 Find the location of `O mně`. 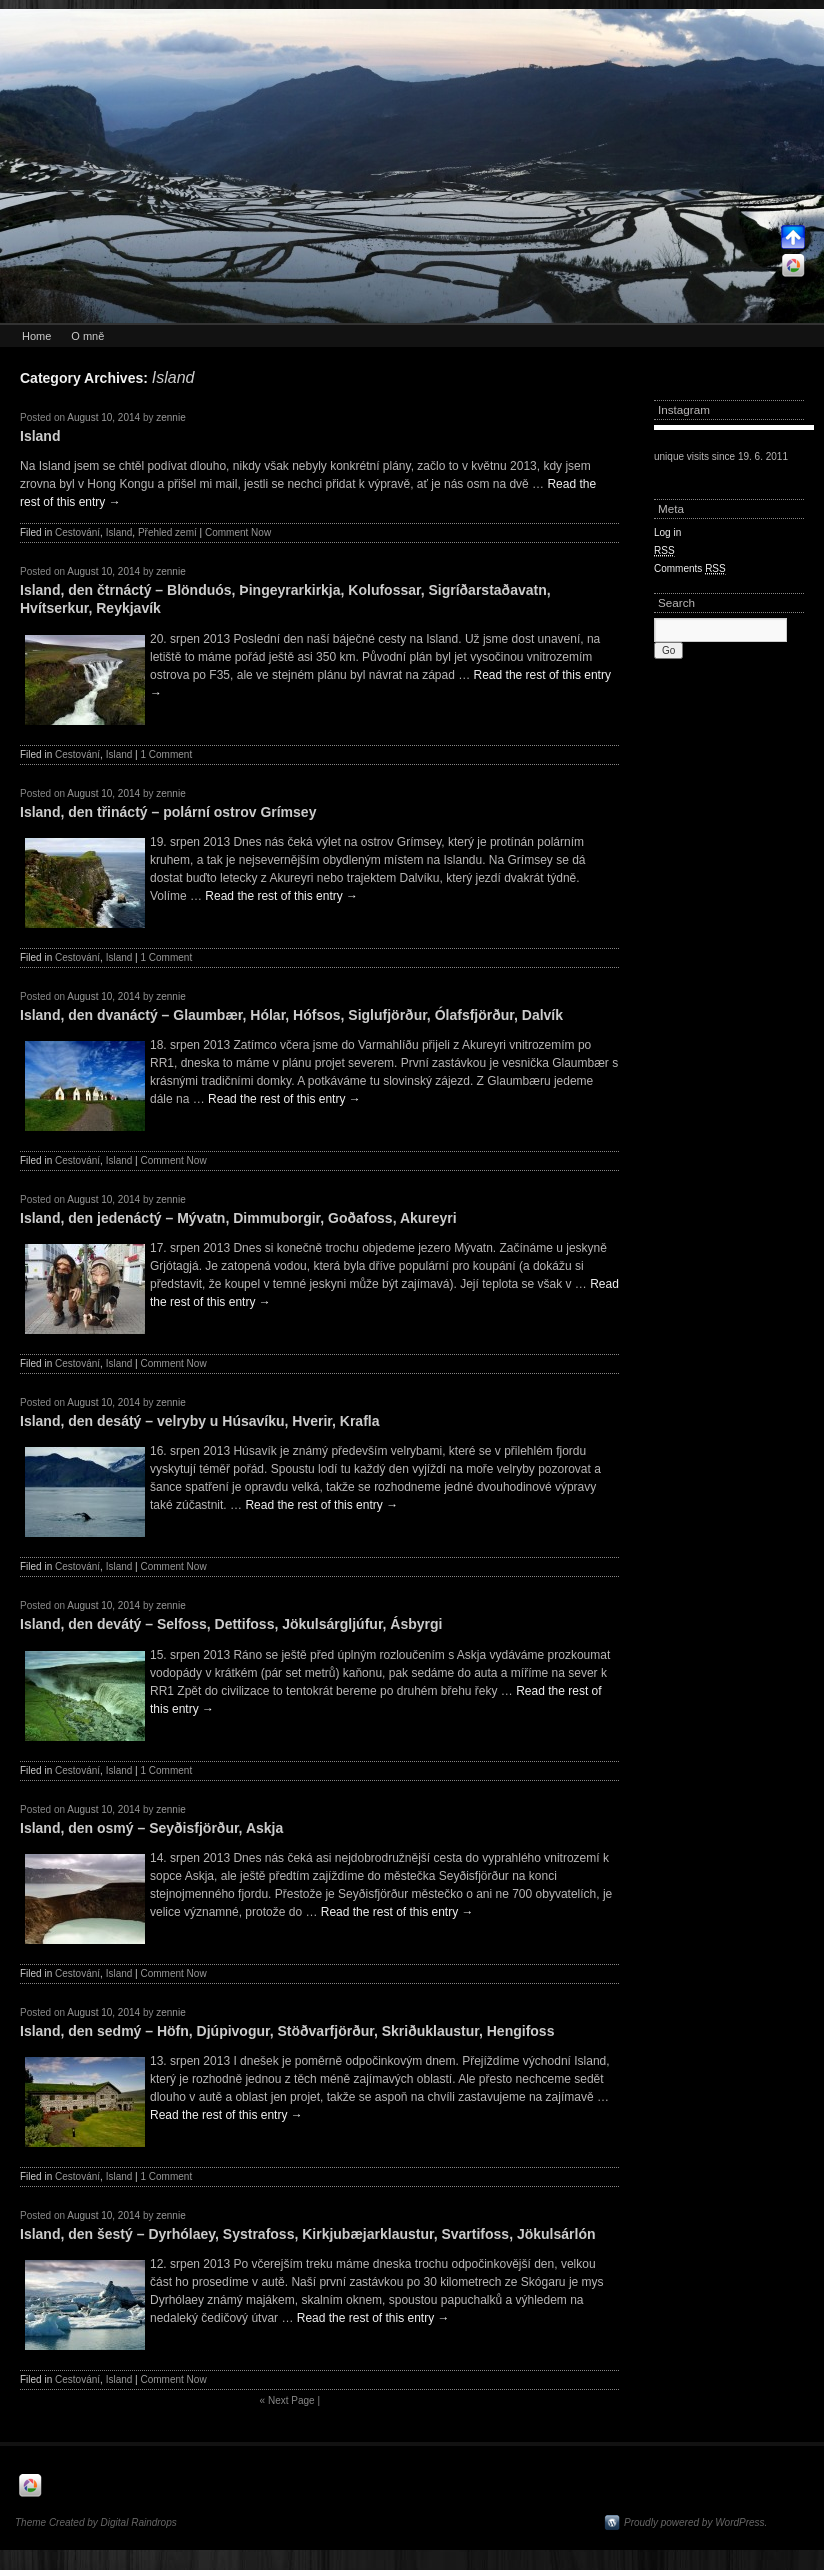

O mně is located at coordinates (87, 336).